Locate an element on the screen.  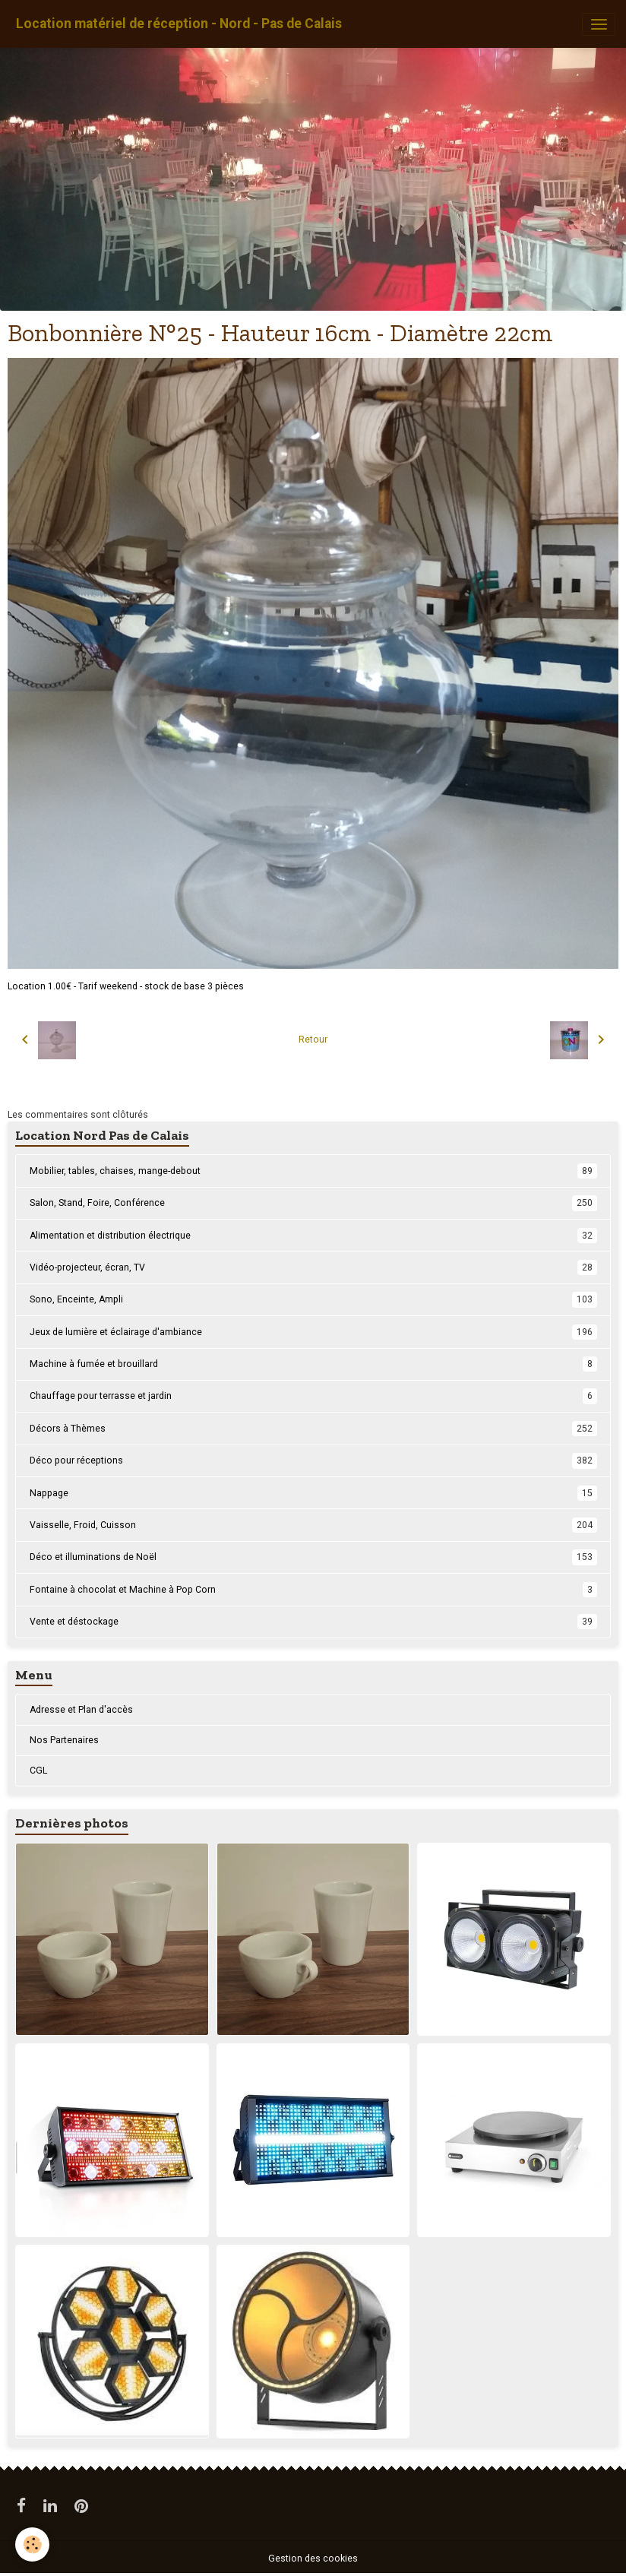
Alimentation et distribution électrique is located at coordinates (313, 1235).